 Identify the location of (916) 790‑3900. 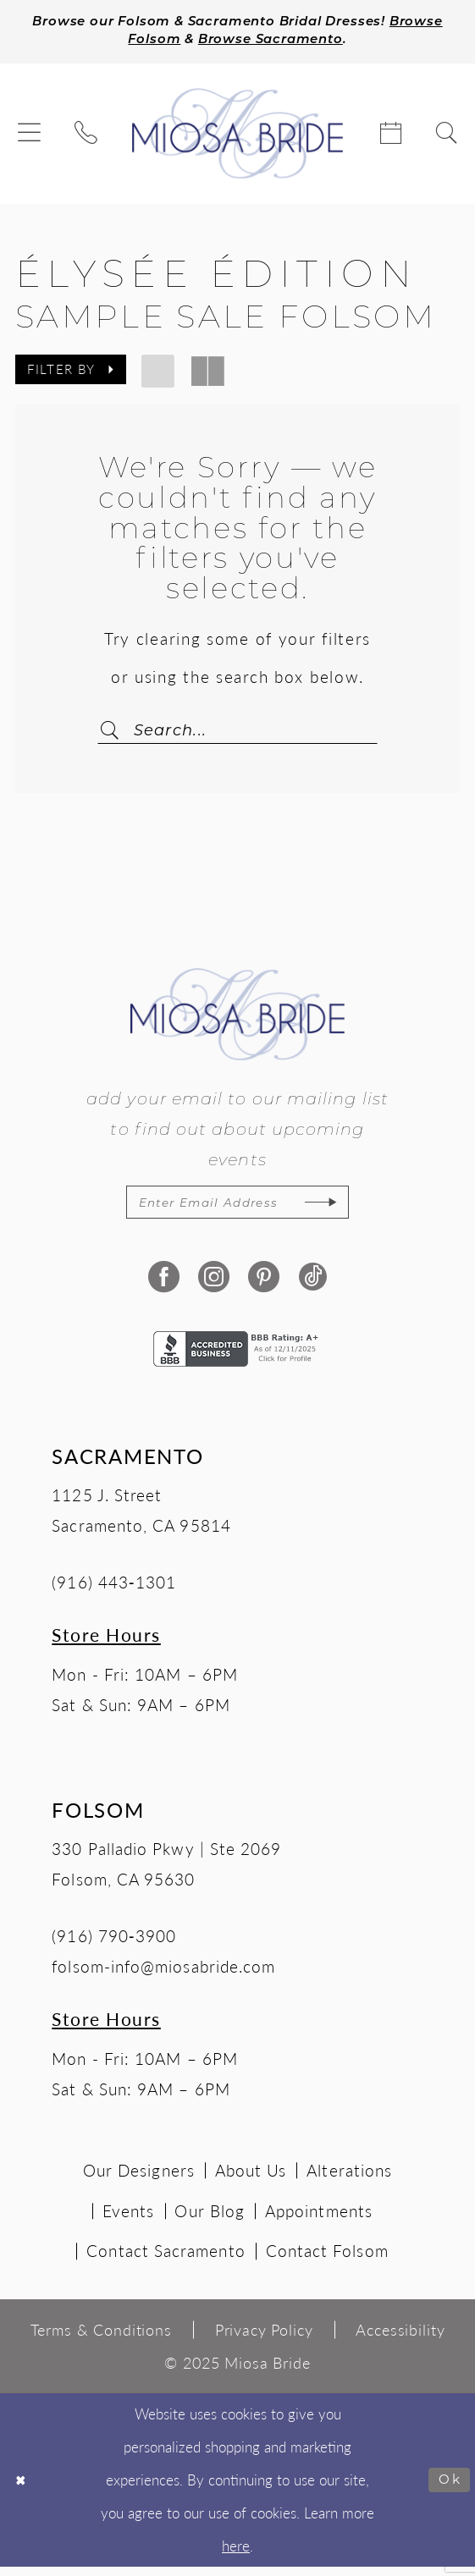
(114, 1944).